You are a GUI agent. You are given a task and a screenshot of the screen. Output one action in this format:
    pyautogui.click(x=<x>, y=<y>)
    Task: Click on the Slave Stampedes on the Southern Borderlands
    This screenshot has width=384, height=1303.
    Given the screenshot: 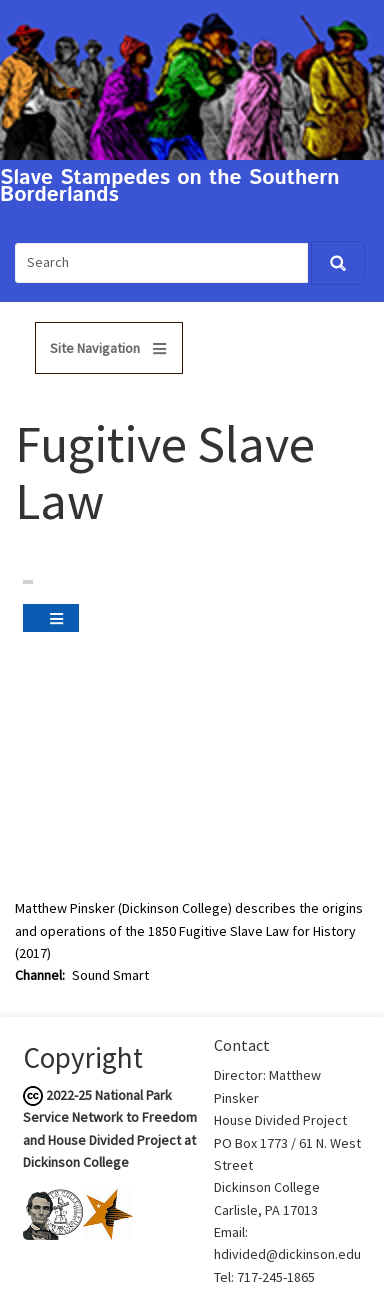 What is the action you would take?
    pyautogui.click(x=170, y=187)
    